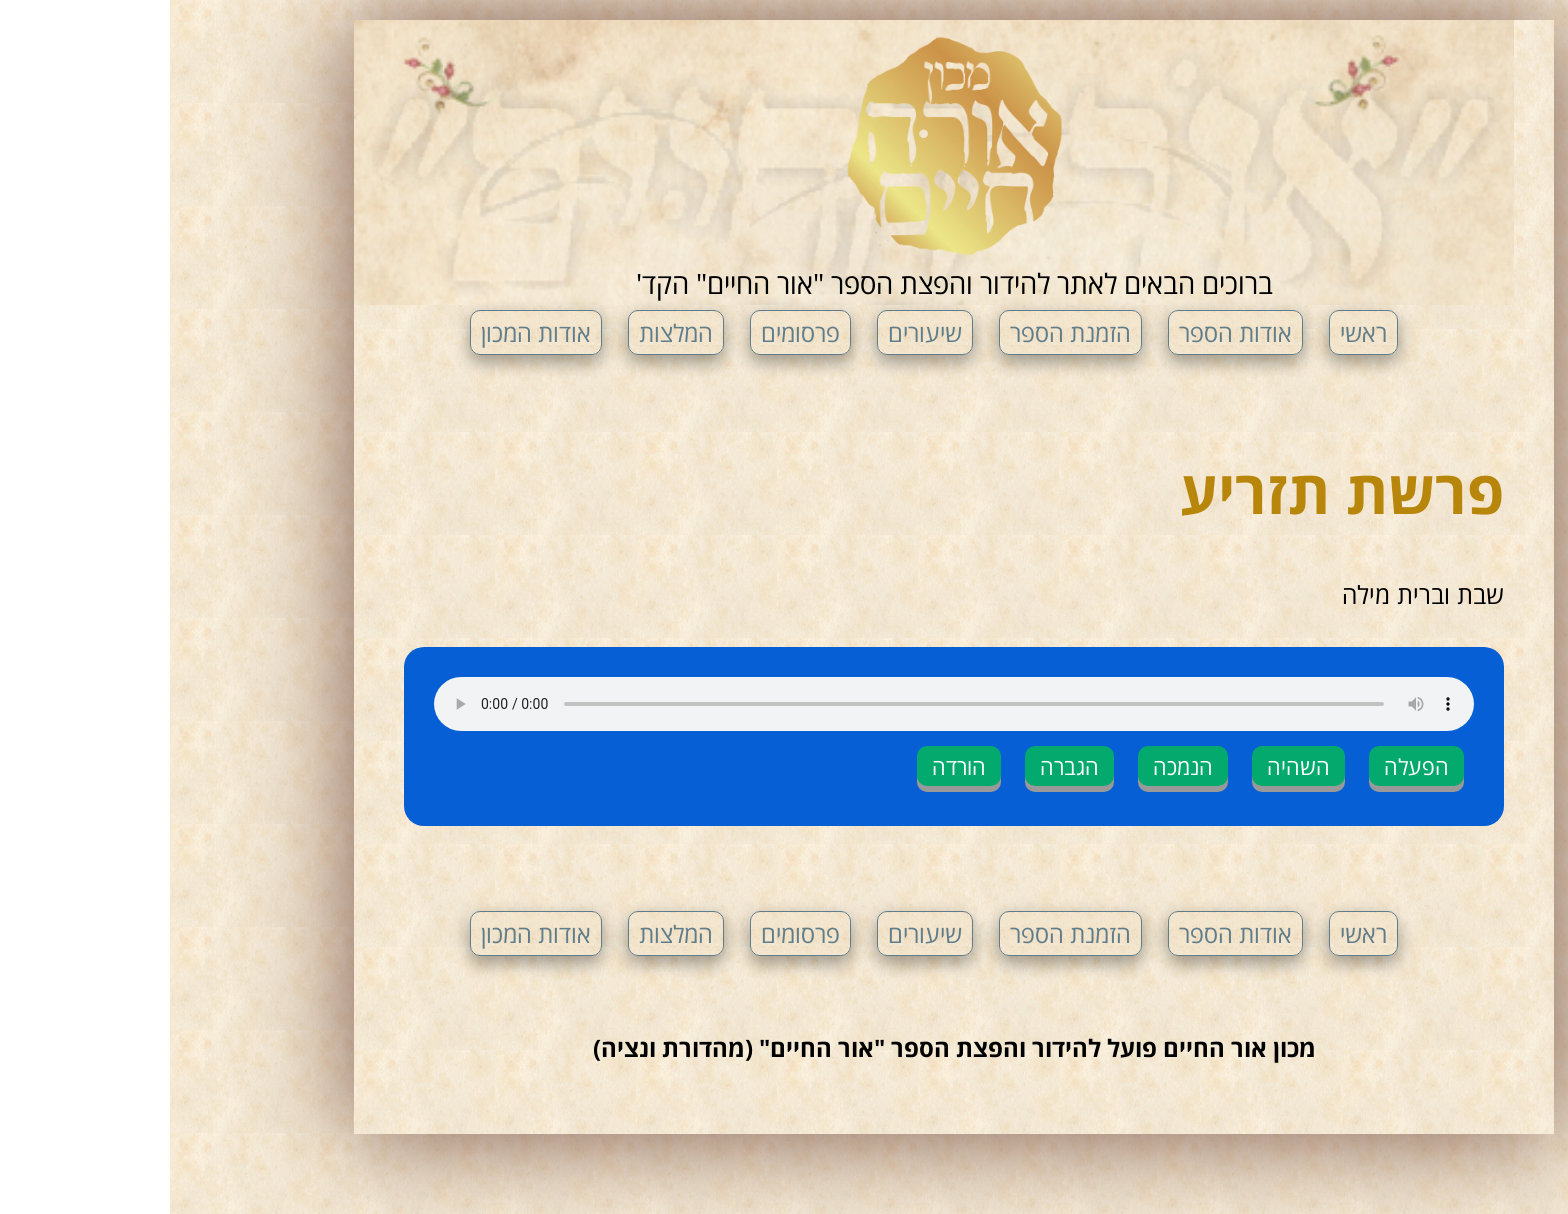 This screenshot has height=1214, width=1568. I want to click on שיעורים, so click(755, 332).